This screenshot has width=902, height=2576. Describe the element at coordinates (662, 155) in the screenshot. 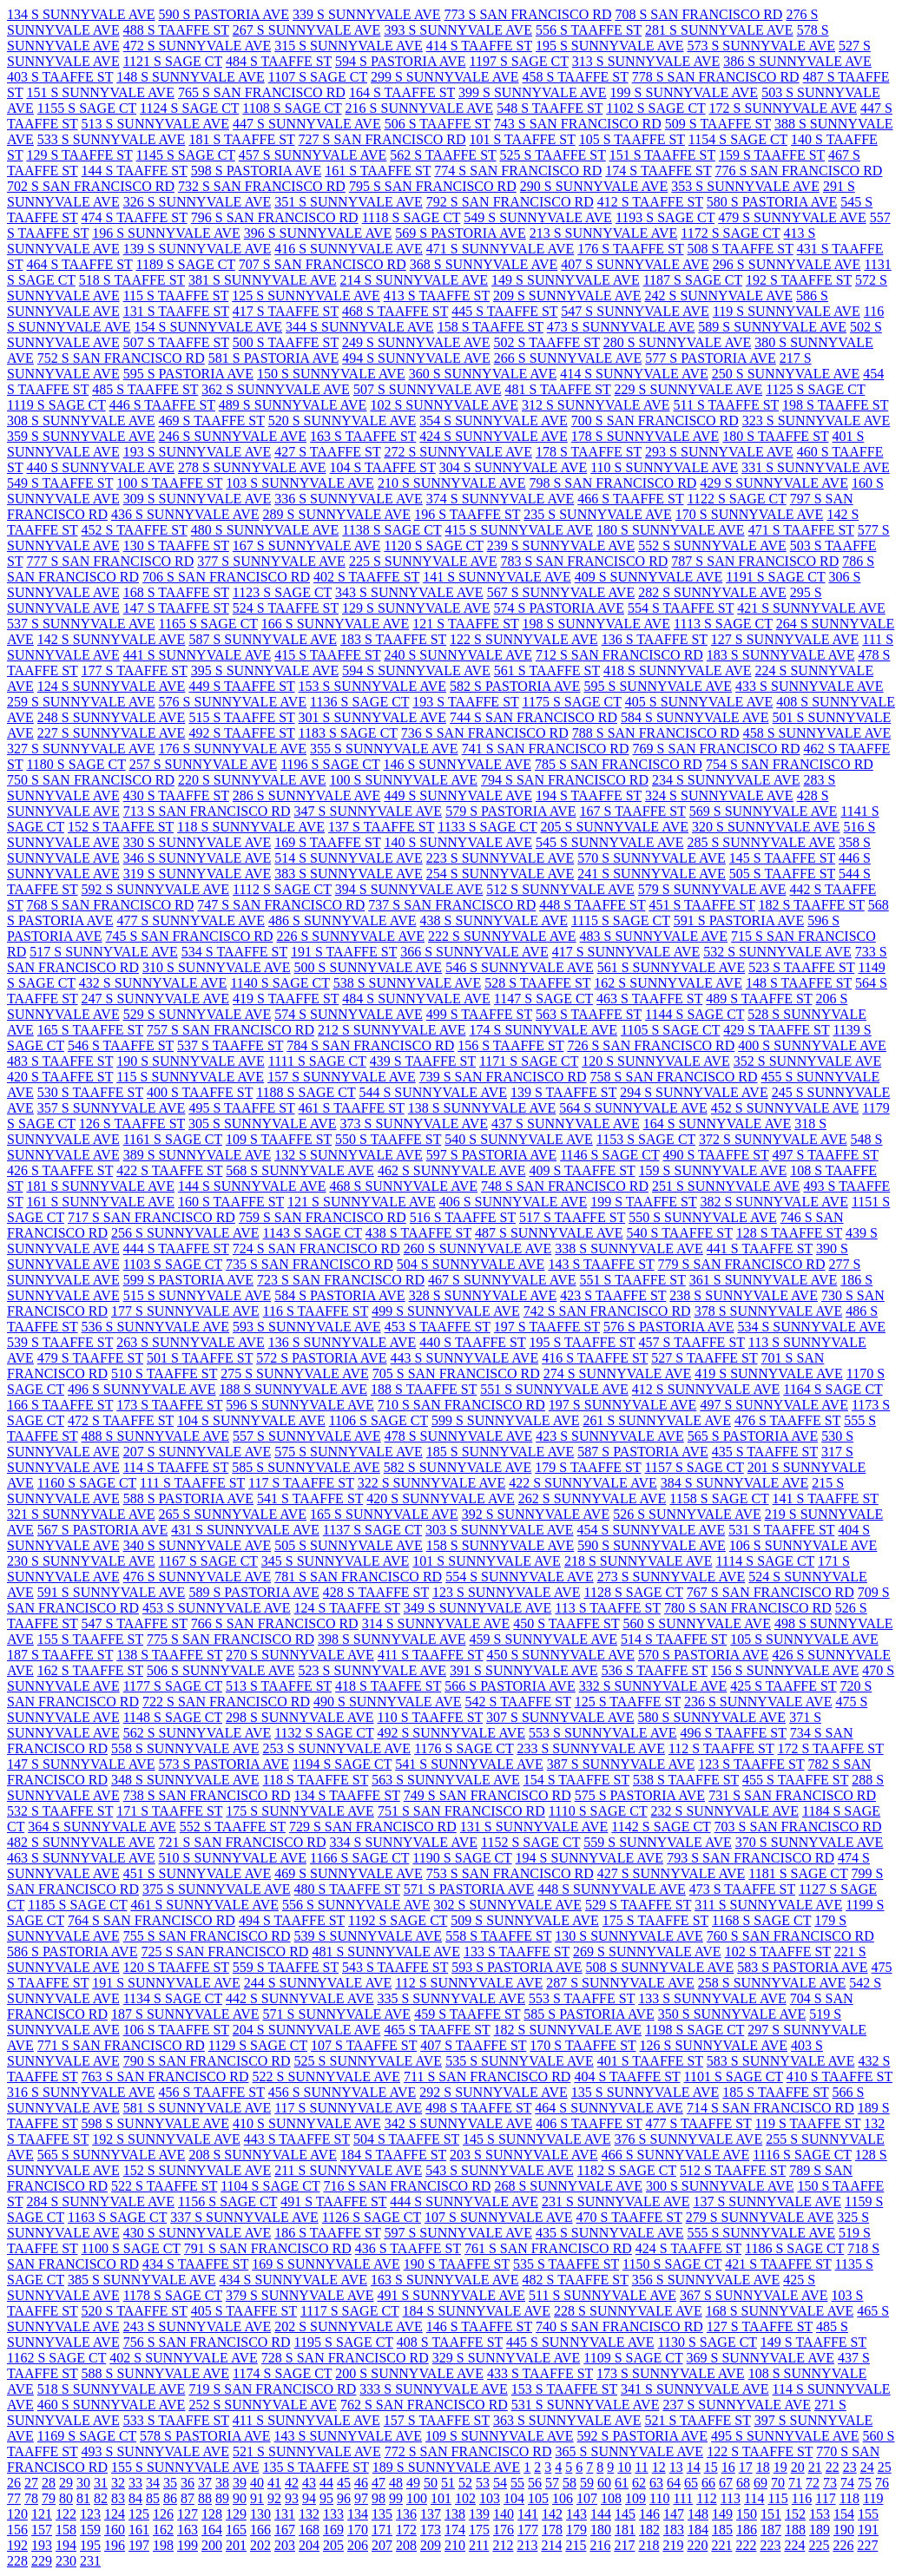

I see `151 S TAAFFE ST` at that location.